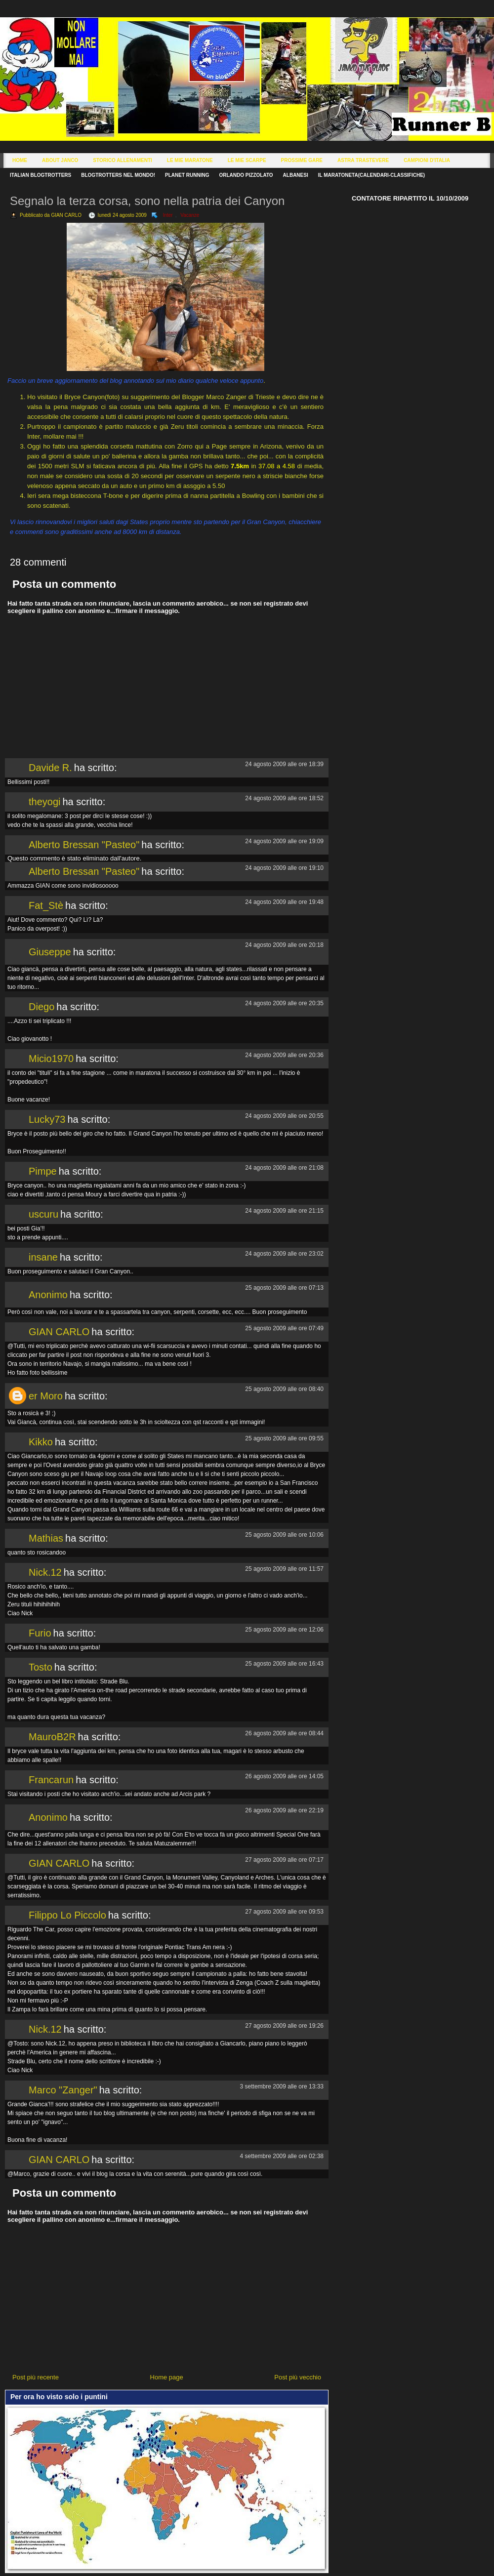 Image resolution: width=494 pixels, height=2576 pixels. What do you see at coordinates (46, 1538) in the screenshot?
I see `Mathias` at bounding box center [46, 1538].